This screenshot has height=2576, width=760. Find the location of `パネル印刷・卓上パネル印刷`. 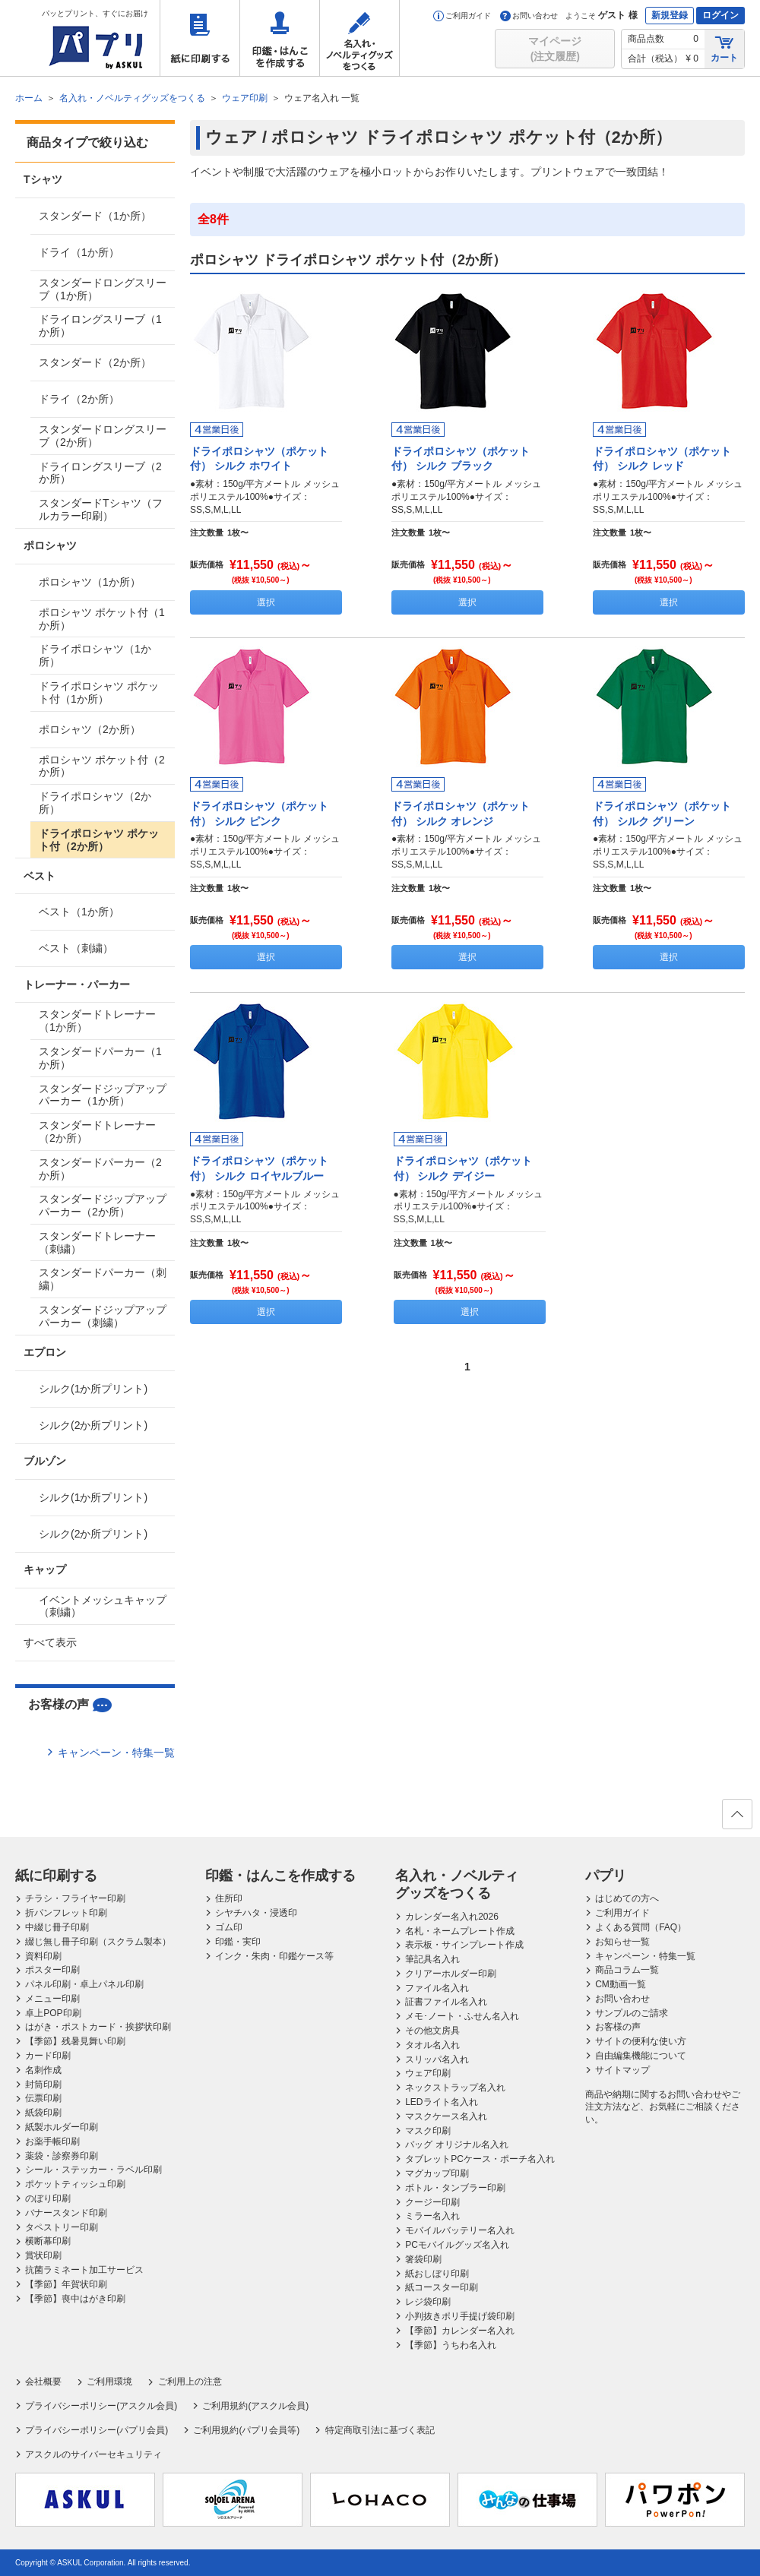

パネル印刷・卓上パネル印刷 is located at coordinates (84, 1984).